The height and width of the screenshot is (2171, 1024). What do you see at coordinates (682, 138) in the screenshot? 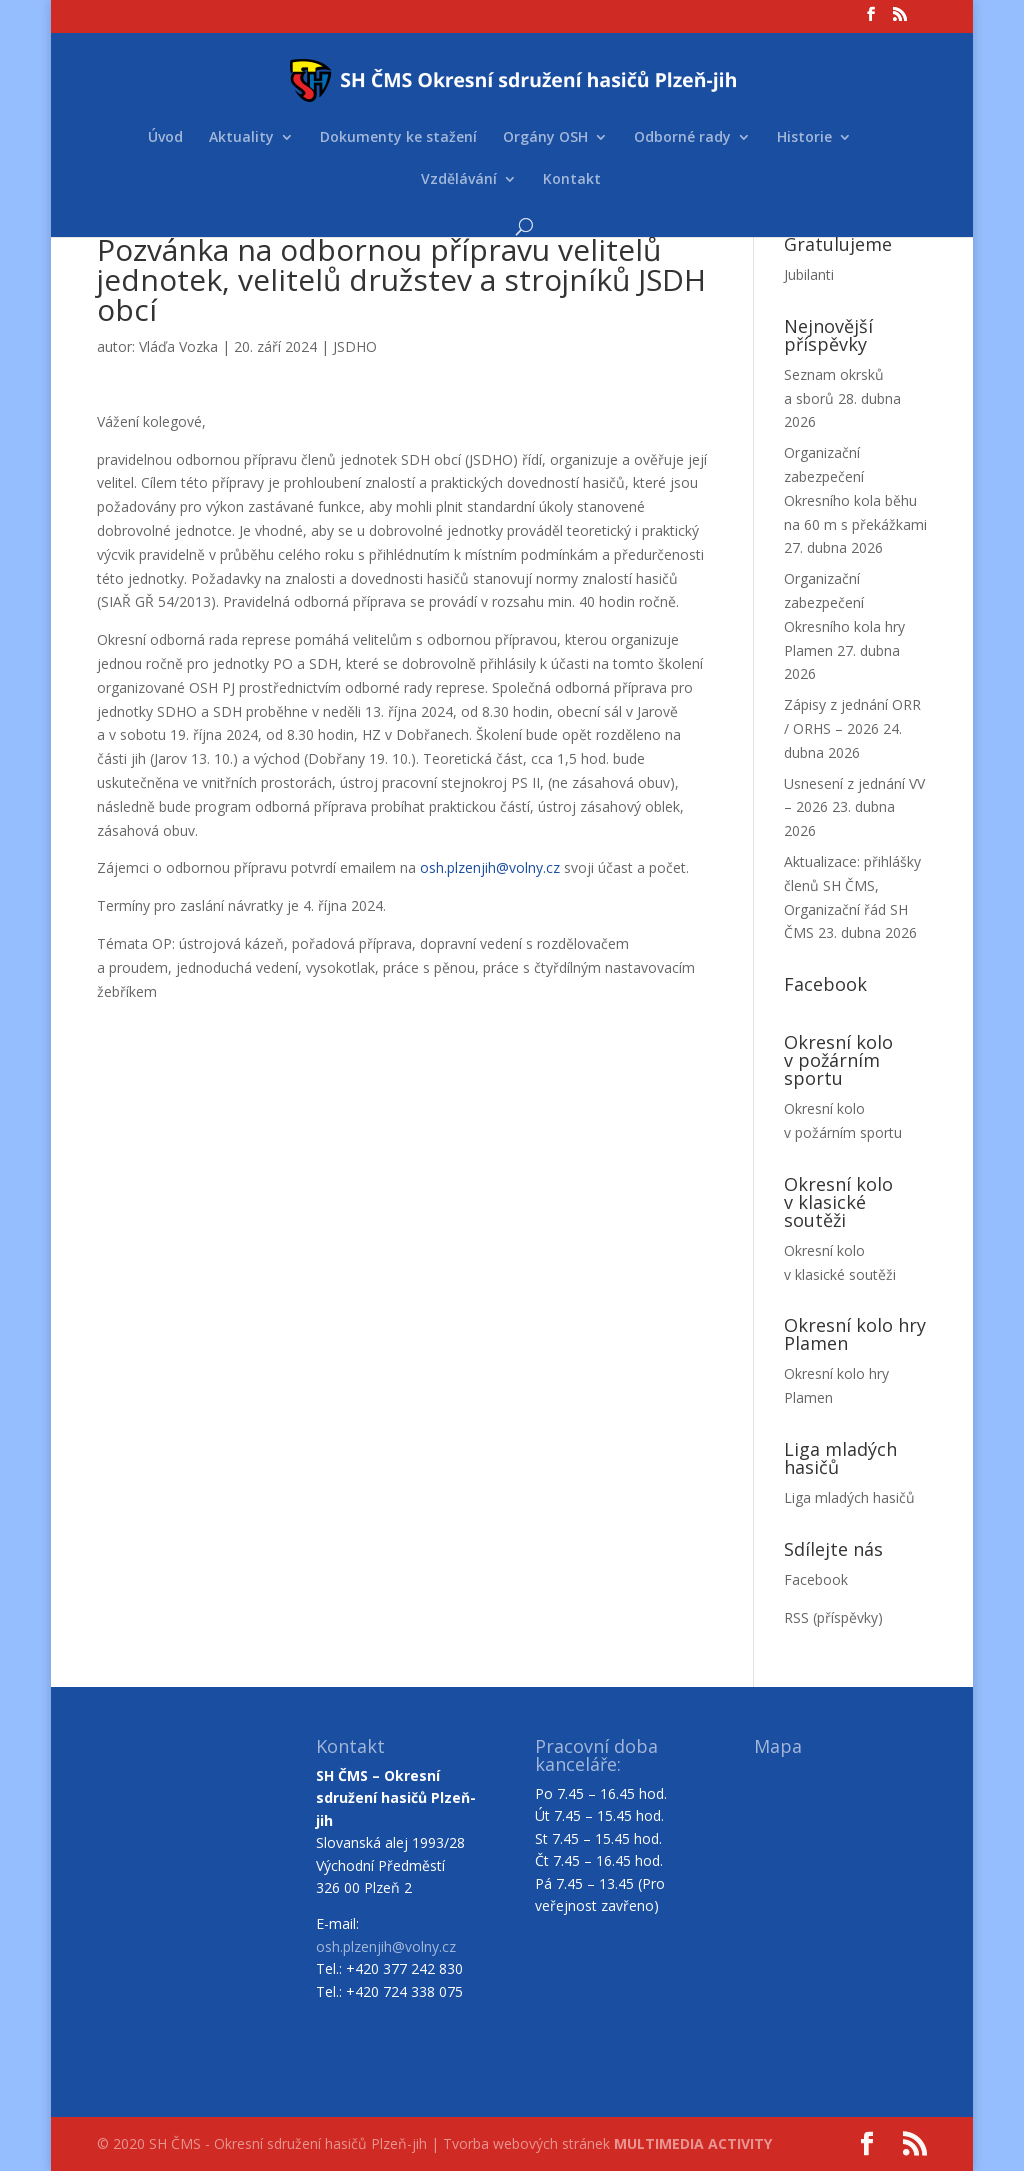
I see `Odborné rady` at bounding box center [682, 138].